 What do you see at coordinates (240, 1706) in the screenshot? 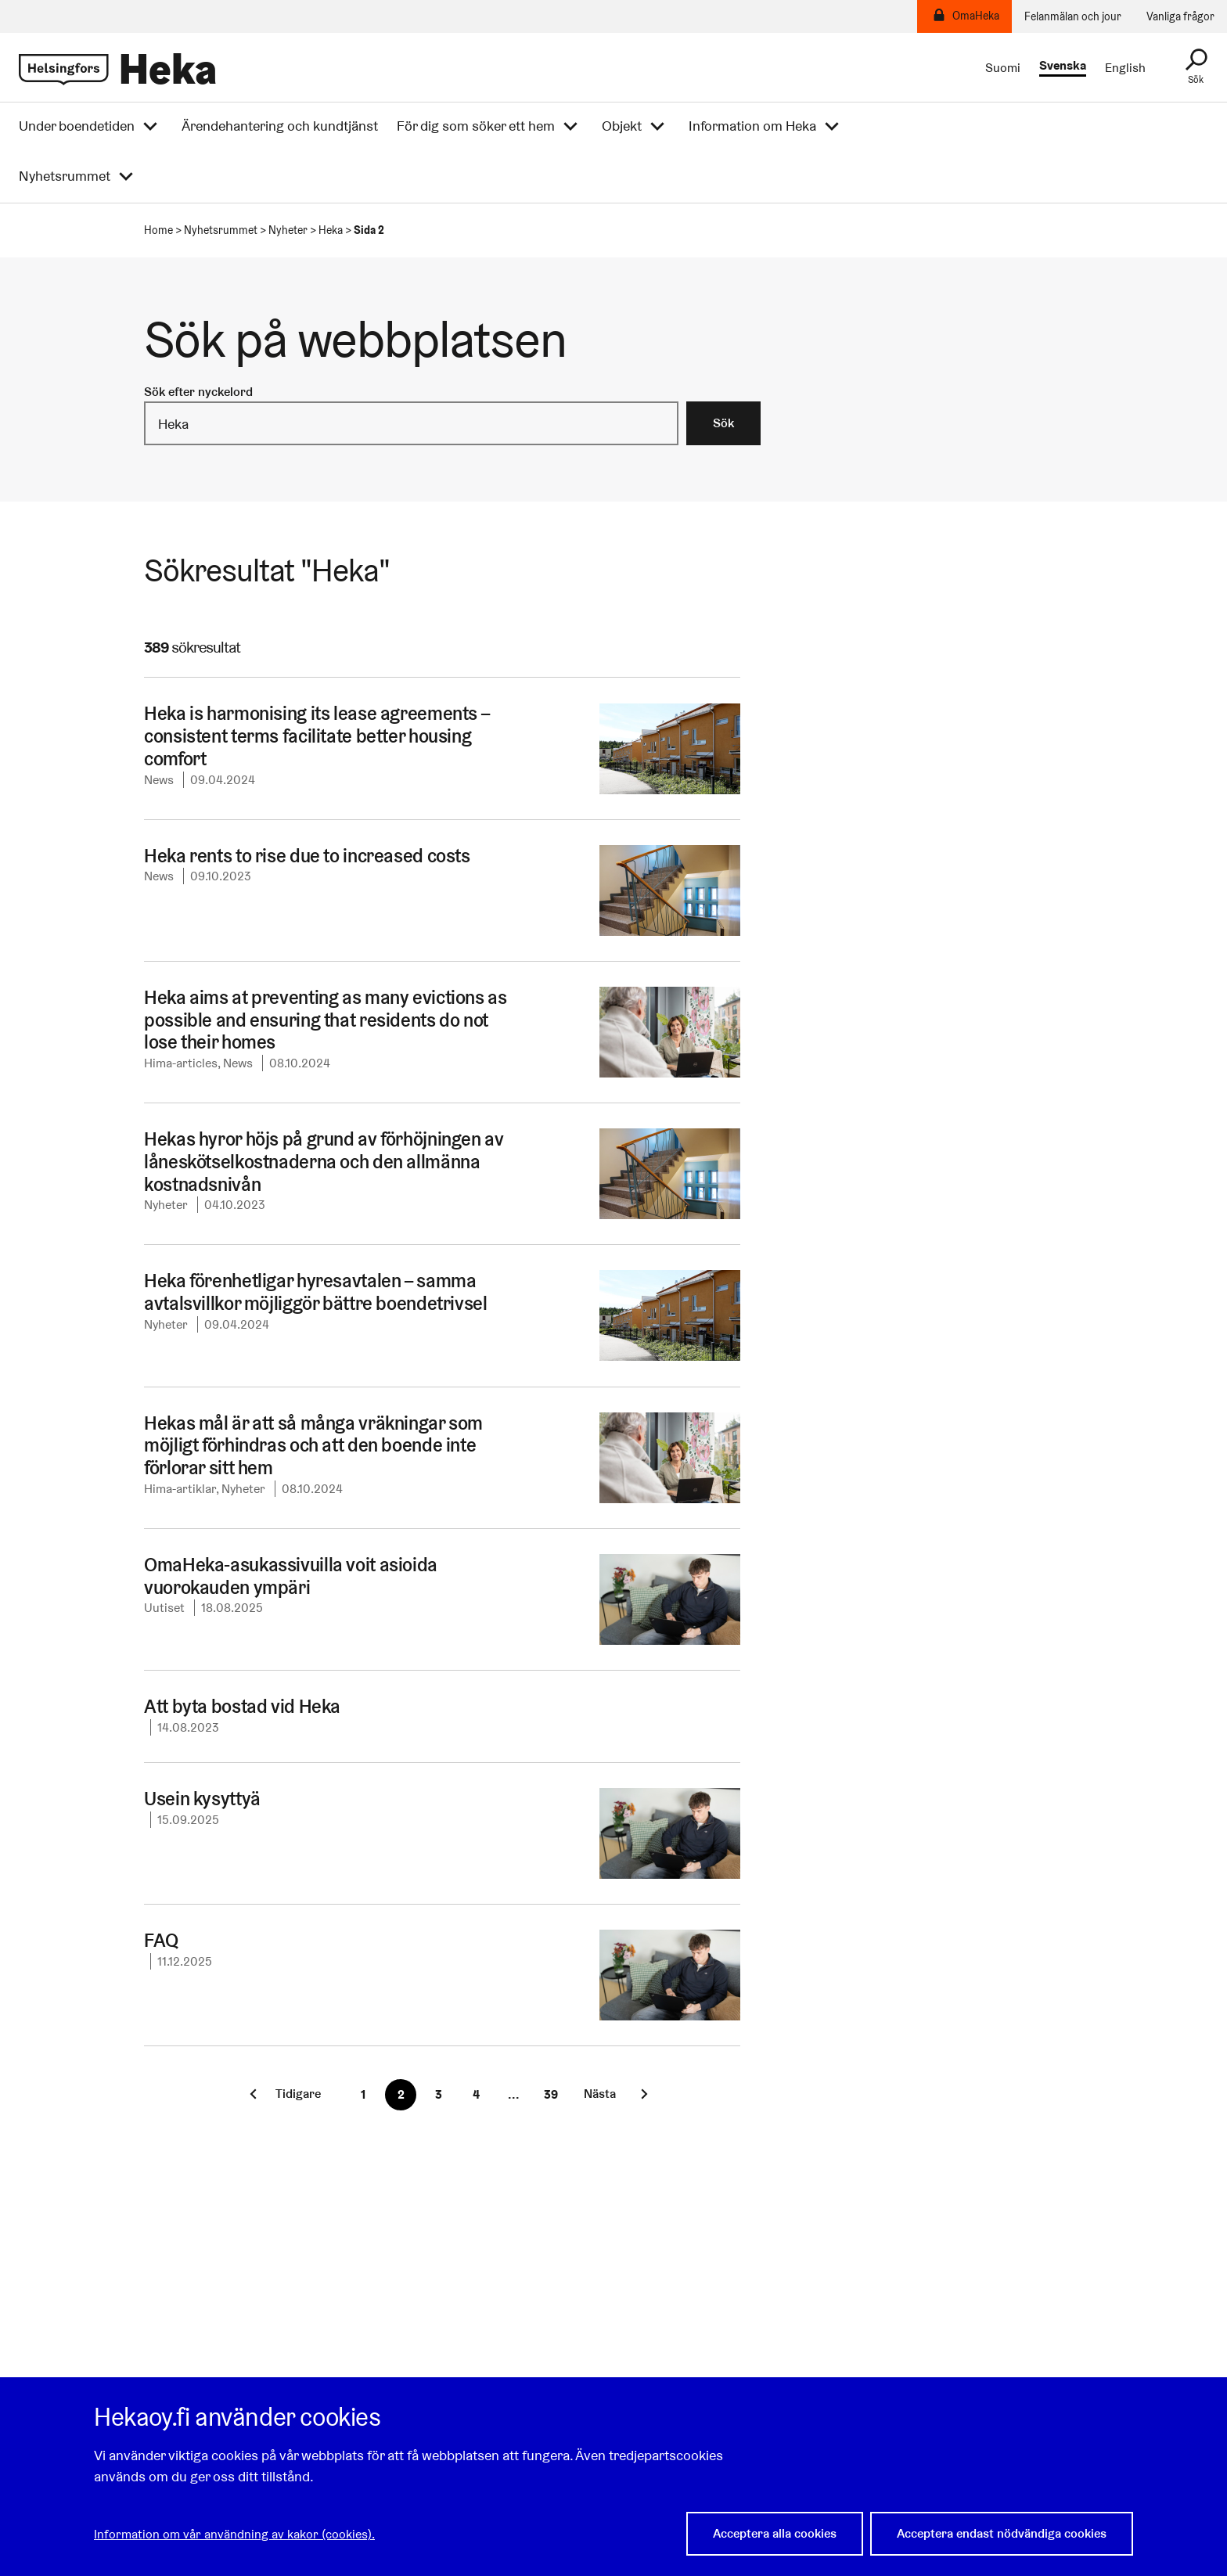
I see `Att byta bostad vid Heka` at bounding box center [240, 1706].